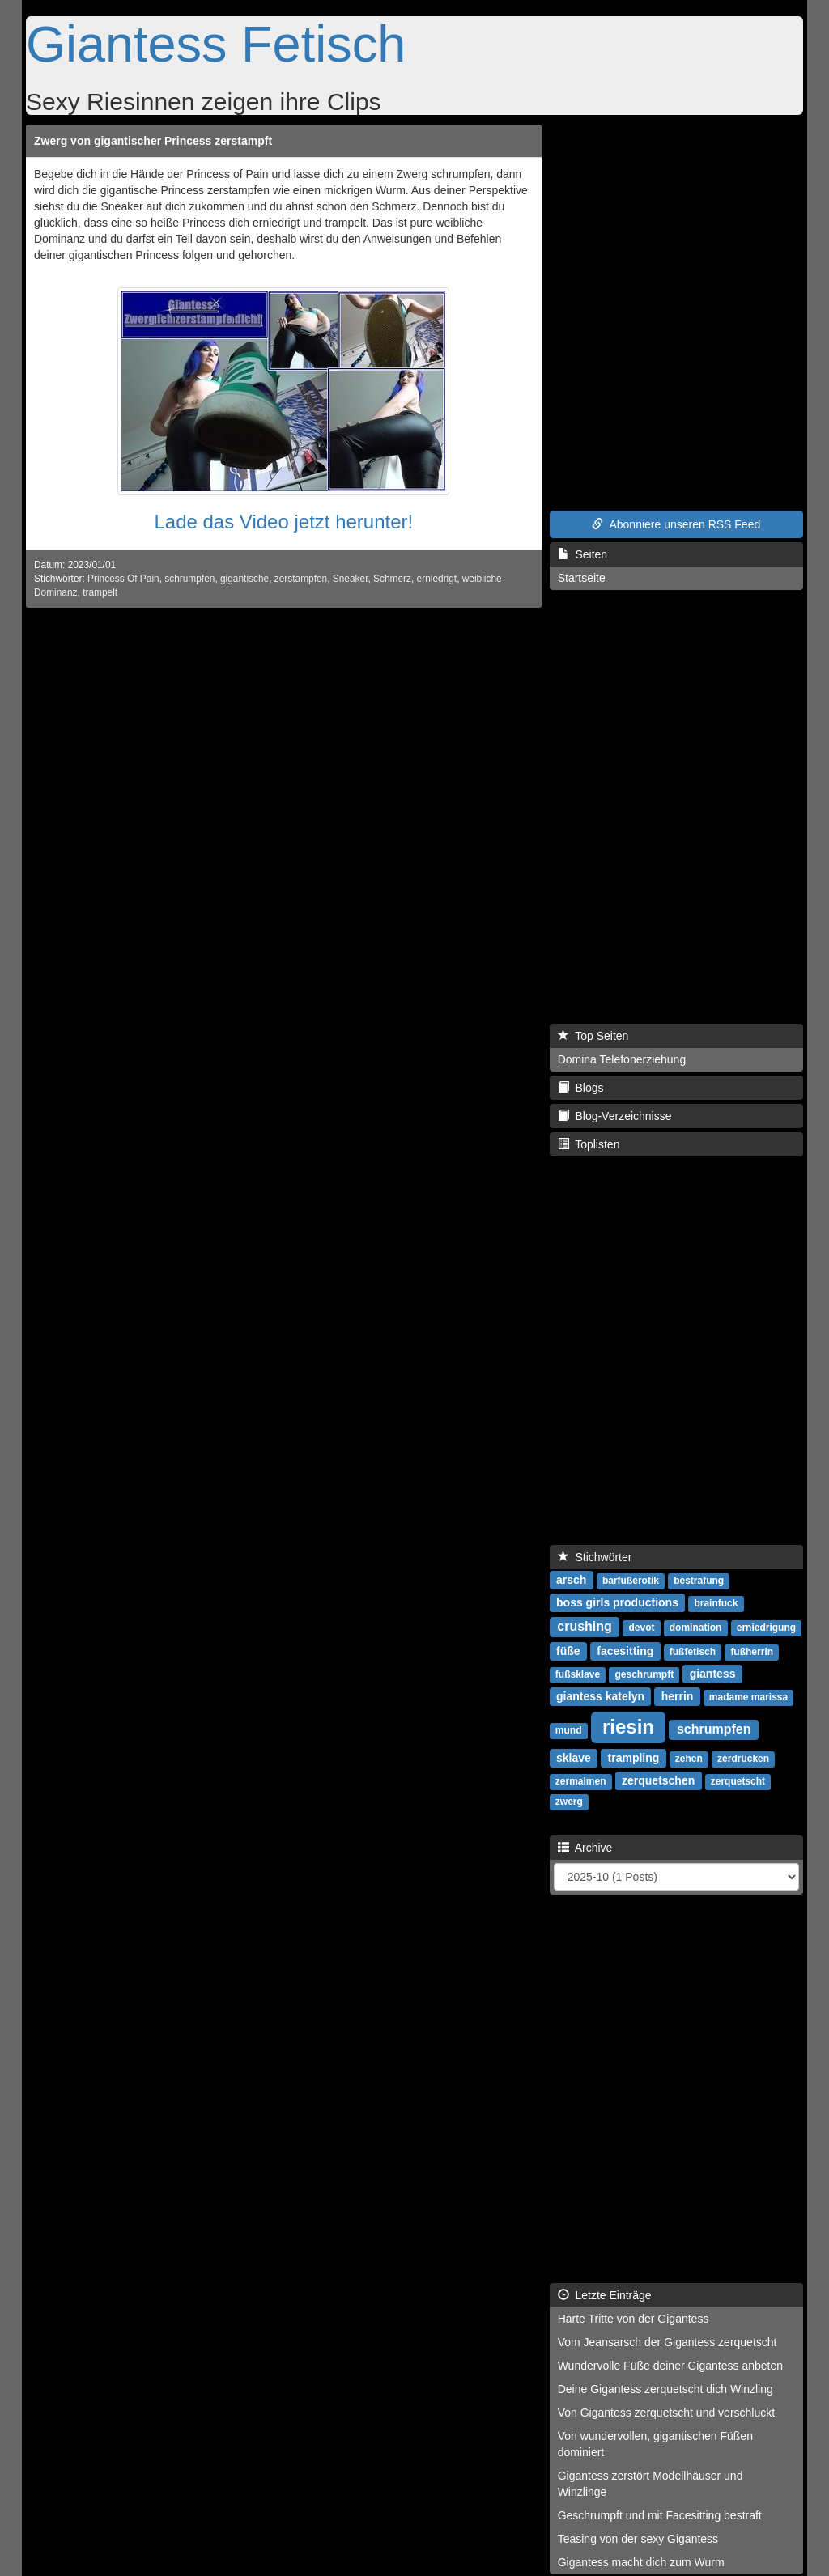 The image size is (829, 2576). I want to click on devot, so click(641, 1627).